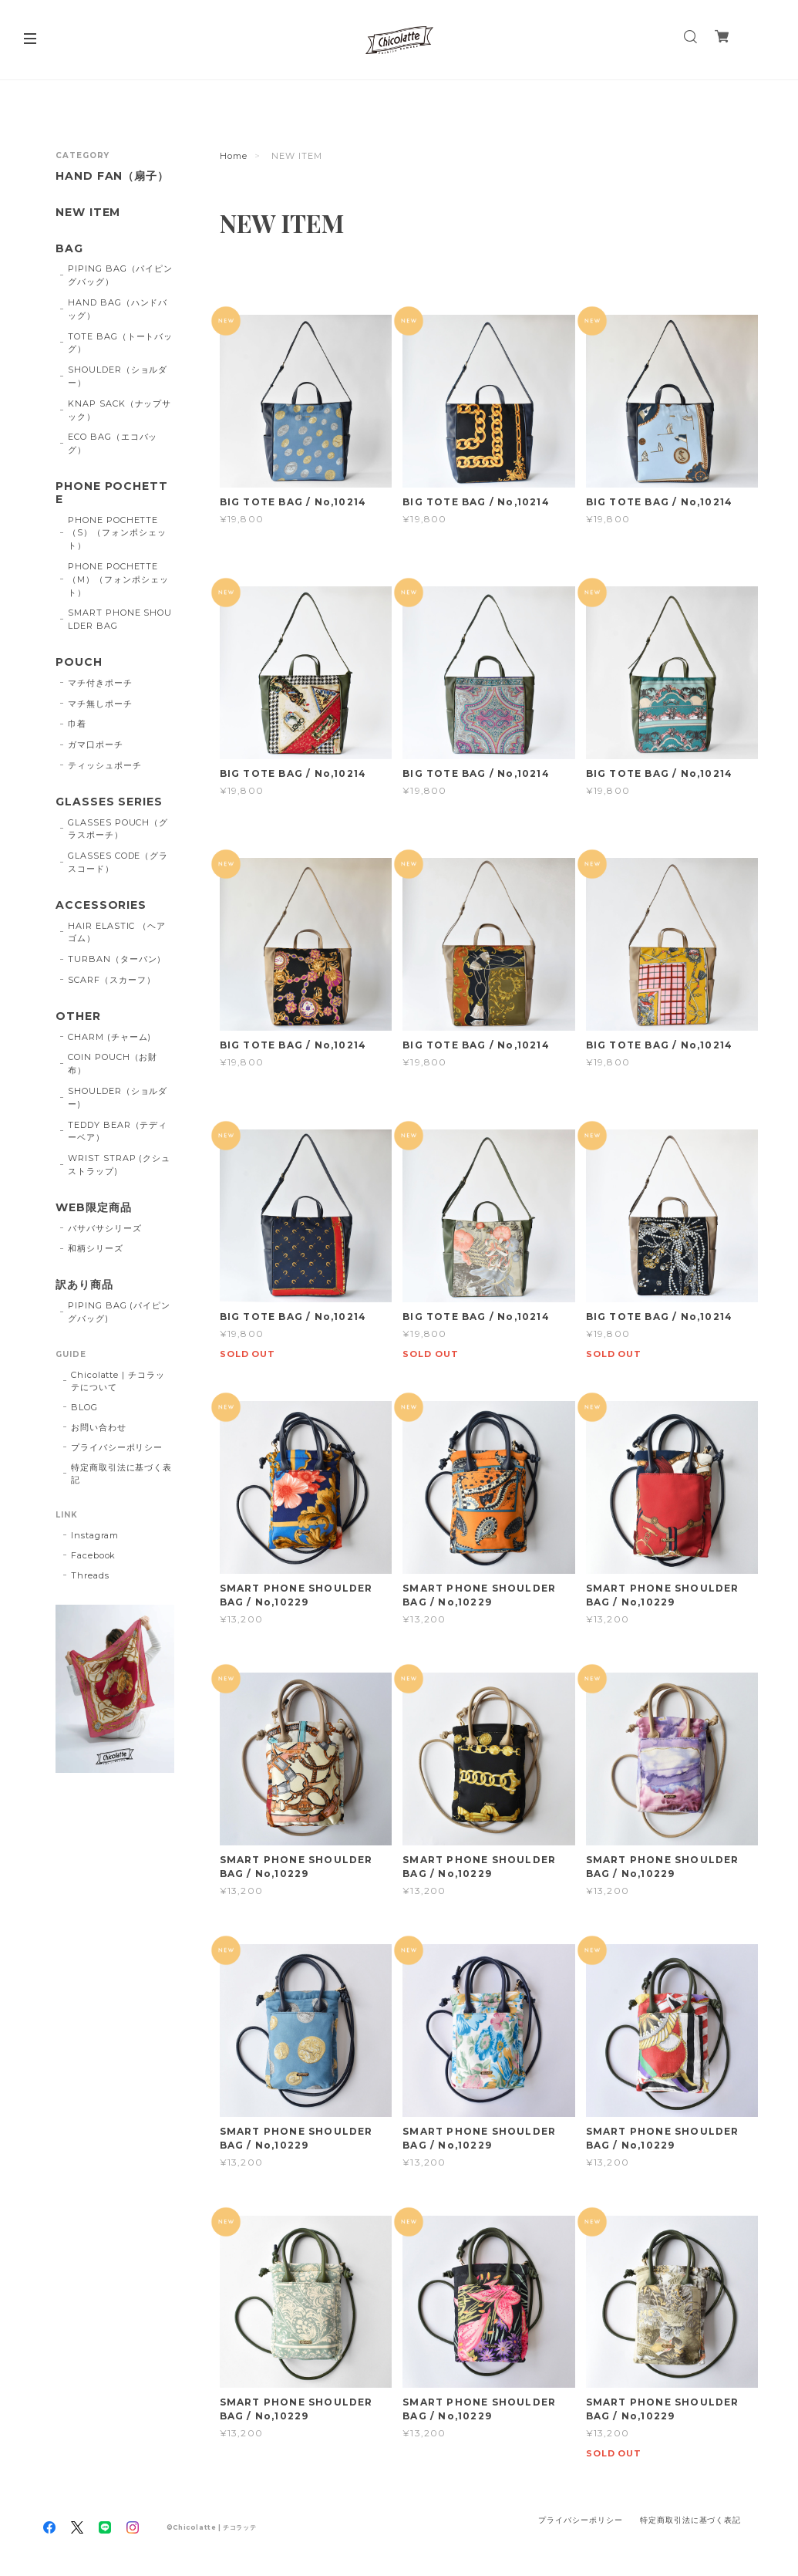 The height and width of the screenshot is (2576, 798). What do you see at coordinates (113, 443) in the screenshot?
I see `ECO BAG（エコバッグ）` at bounding box center [113, 443].